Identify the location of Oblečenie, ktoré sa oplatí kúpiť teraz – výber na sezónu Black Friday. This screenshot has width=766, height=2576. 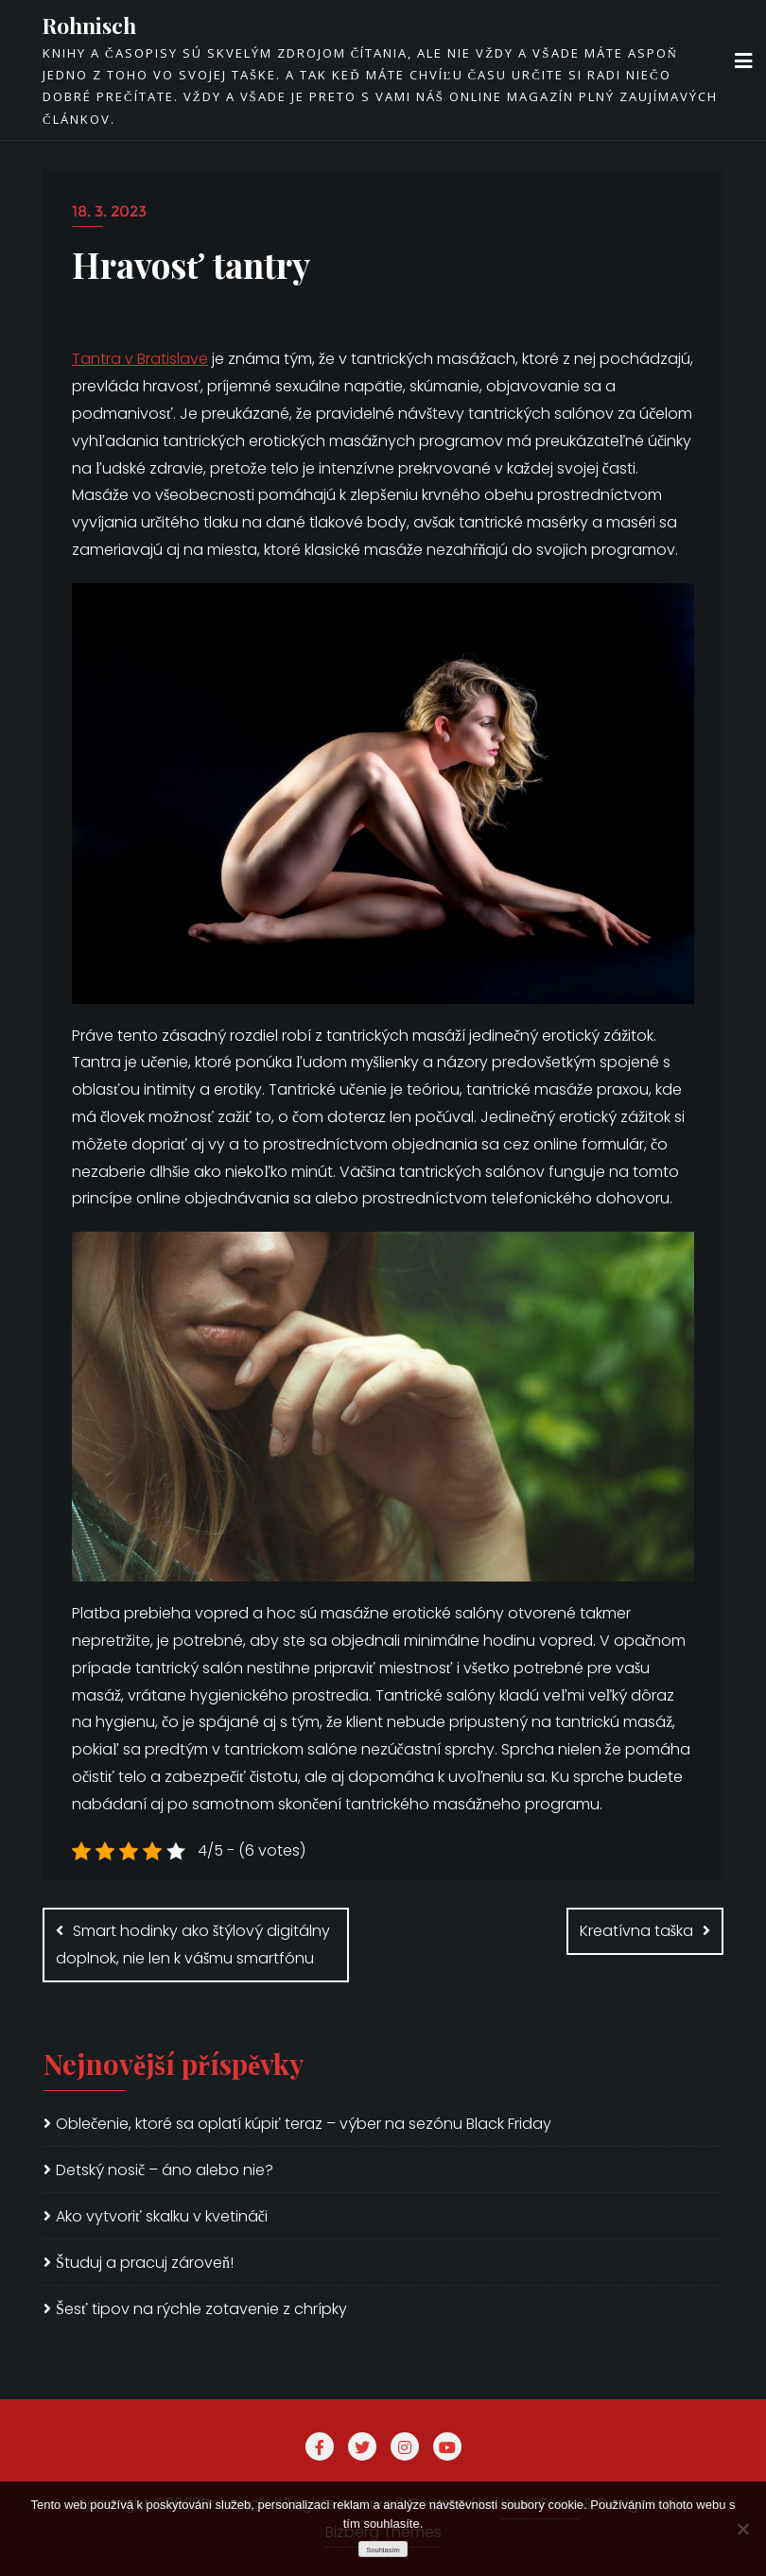
(303, 2124).